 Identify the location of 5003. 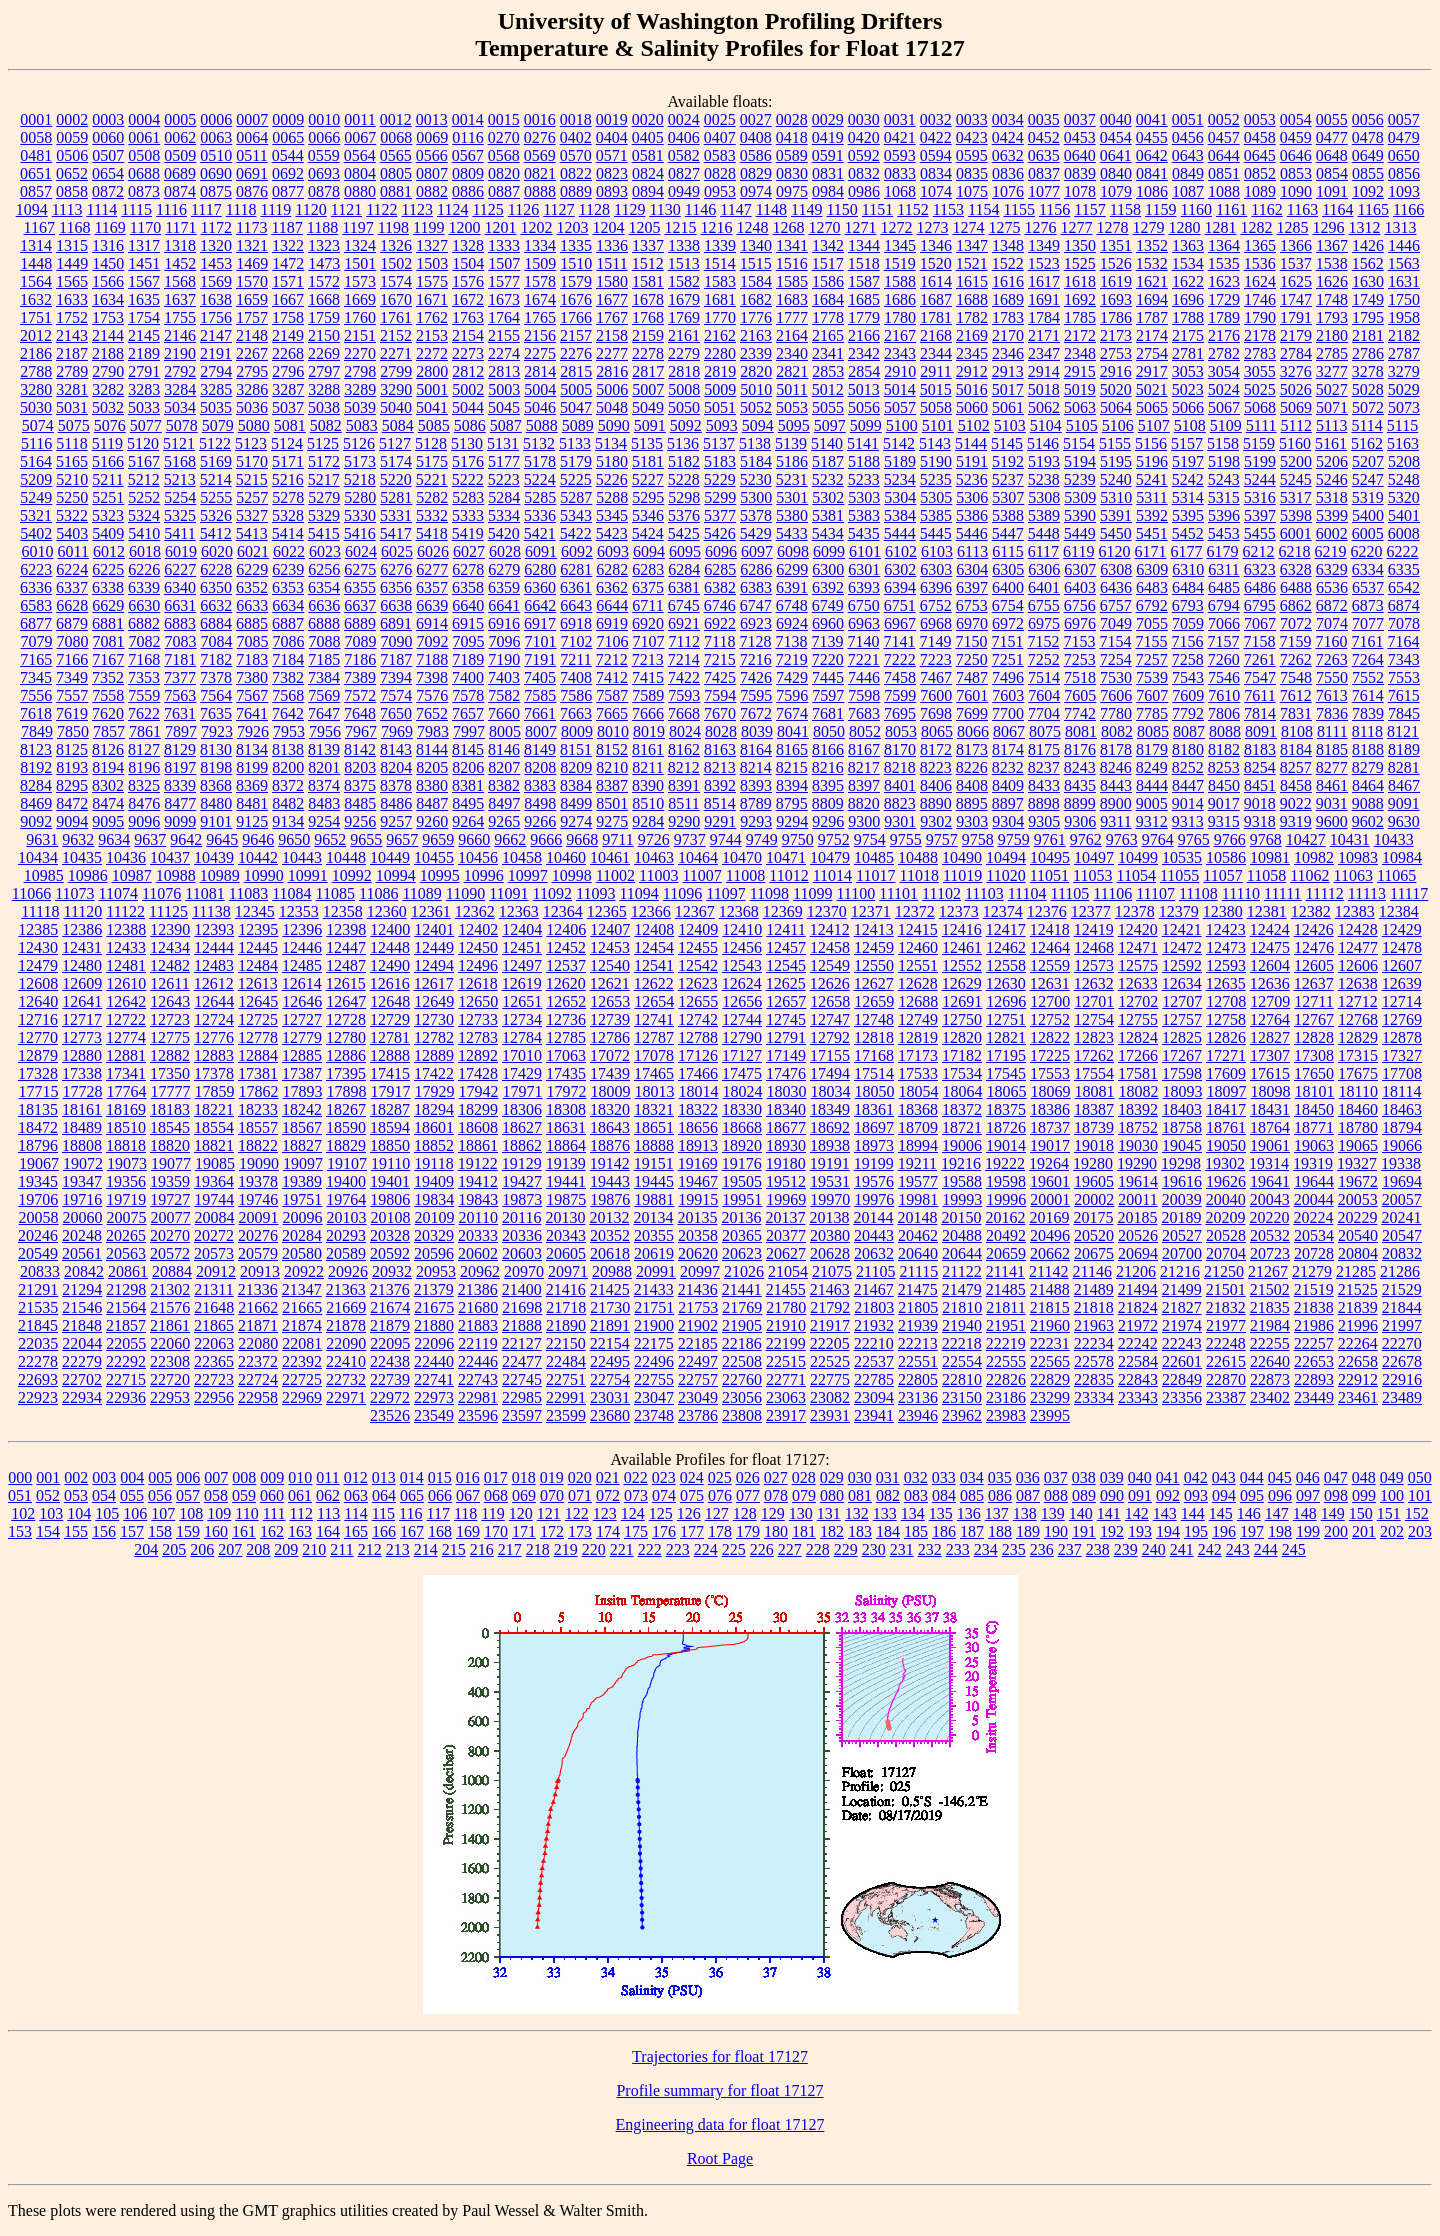
(504, 389).